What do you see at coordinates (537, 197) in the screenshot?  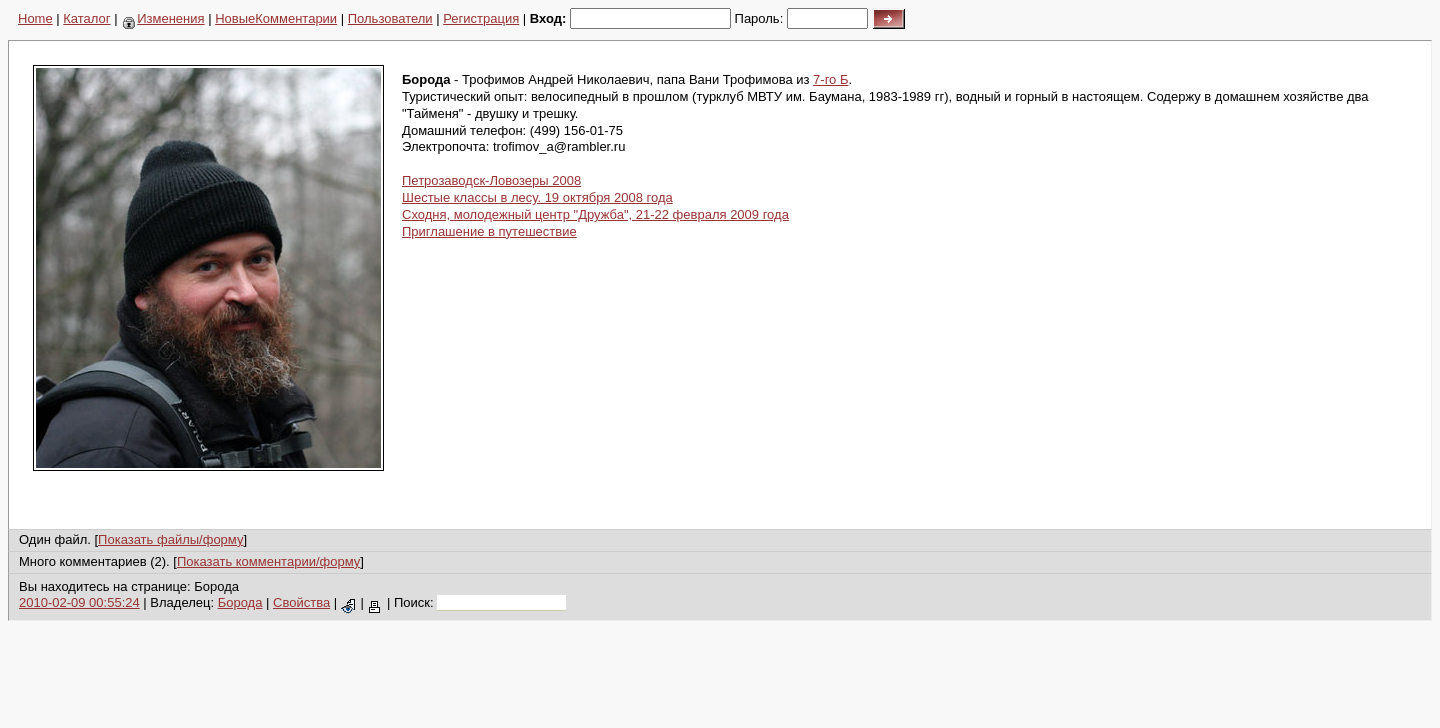 I see `Шестые классы в лесу. 19 октября 2008 года` at bounding box center [537, 197].